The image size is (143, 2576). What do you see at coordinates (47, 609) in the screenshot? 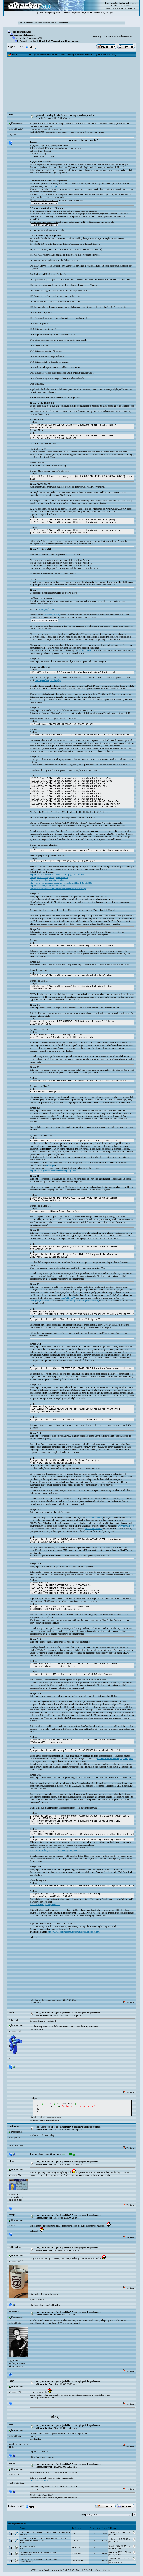
I see `www.google.com` at bounding box center [47, 609].